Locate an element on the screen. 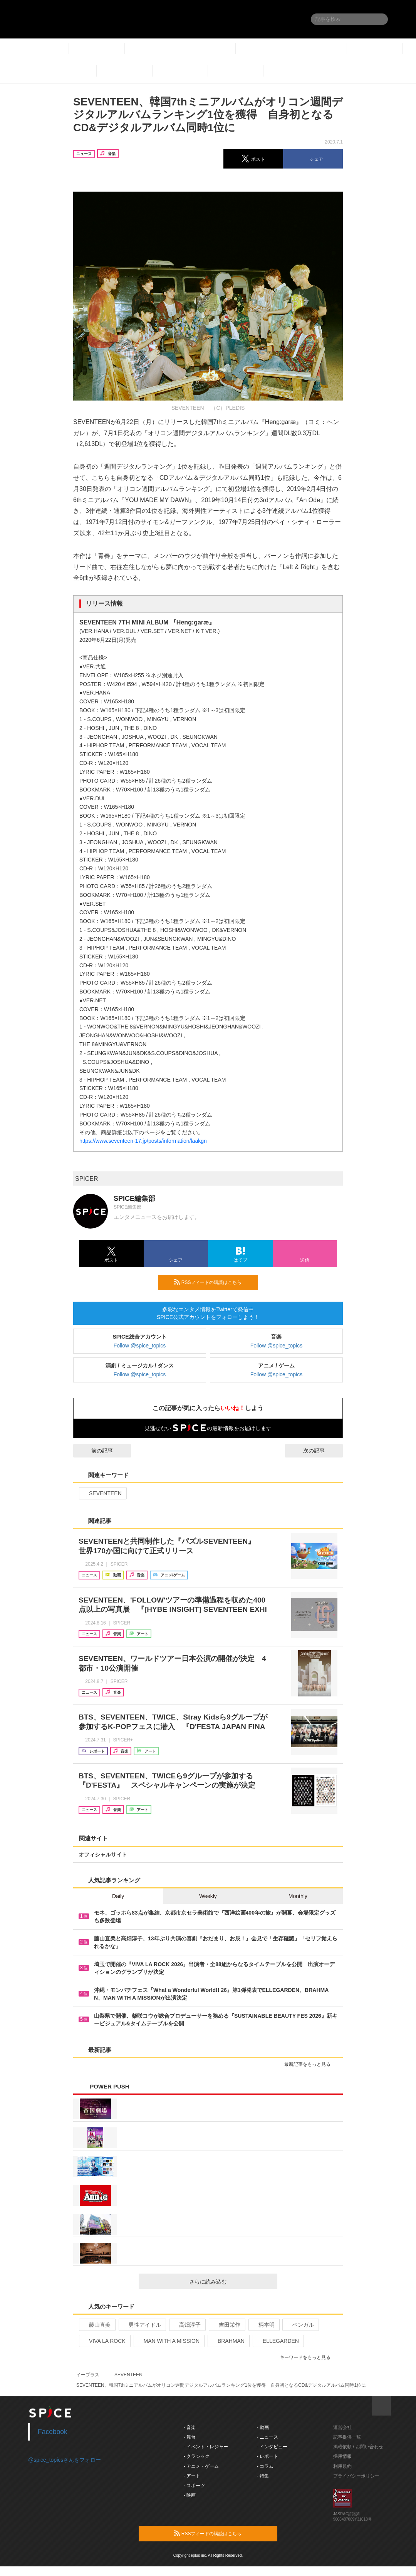 This screenshot has height=2576, width=416. MAN WITH A MISSION is located at coordinates (168, 2341).